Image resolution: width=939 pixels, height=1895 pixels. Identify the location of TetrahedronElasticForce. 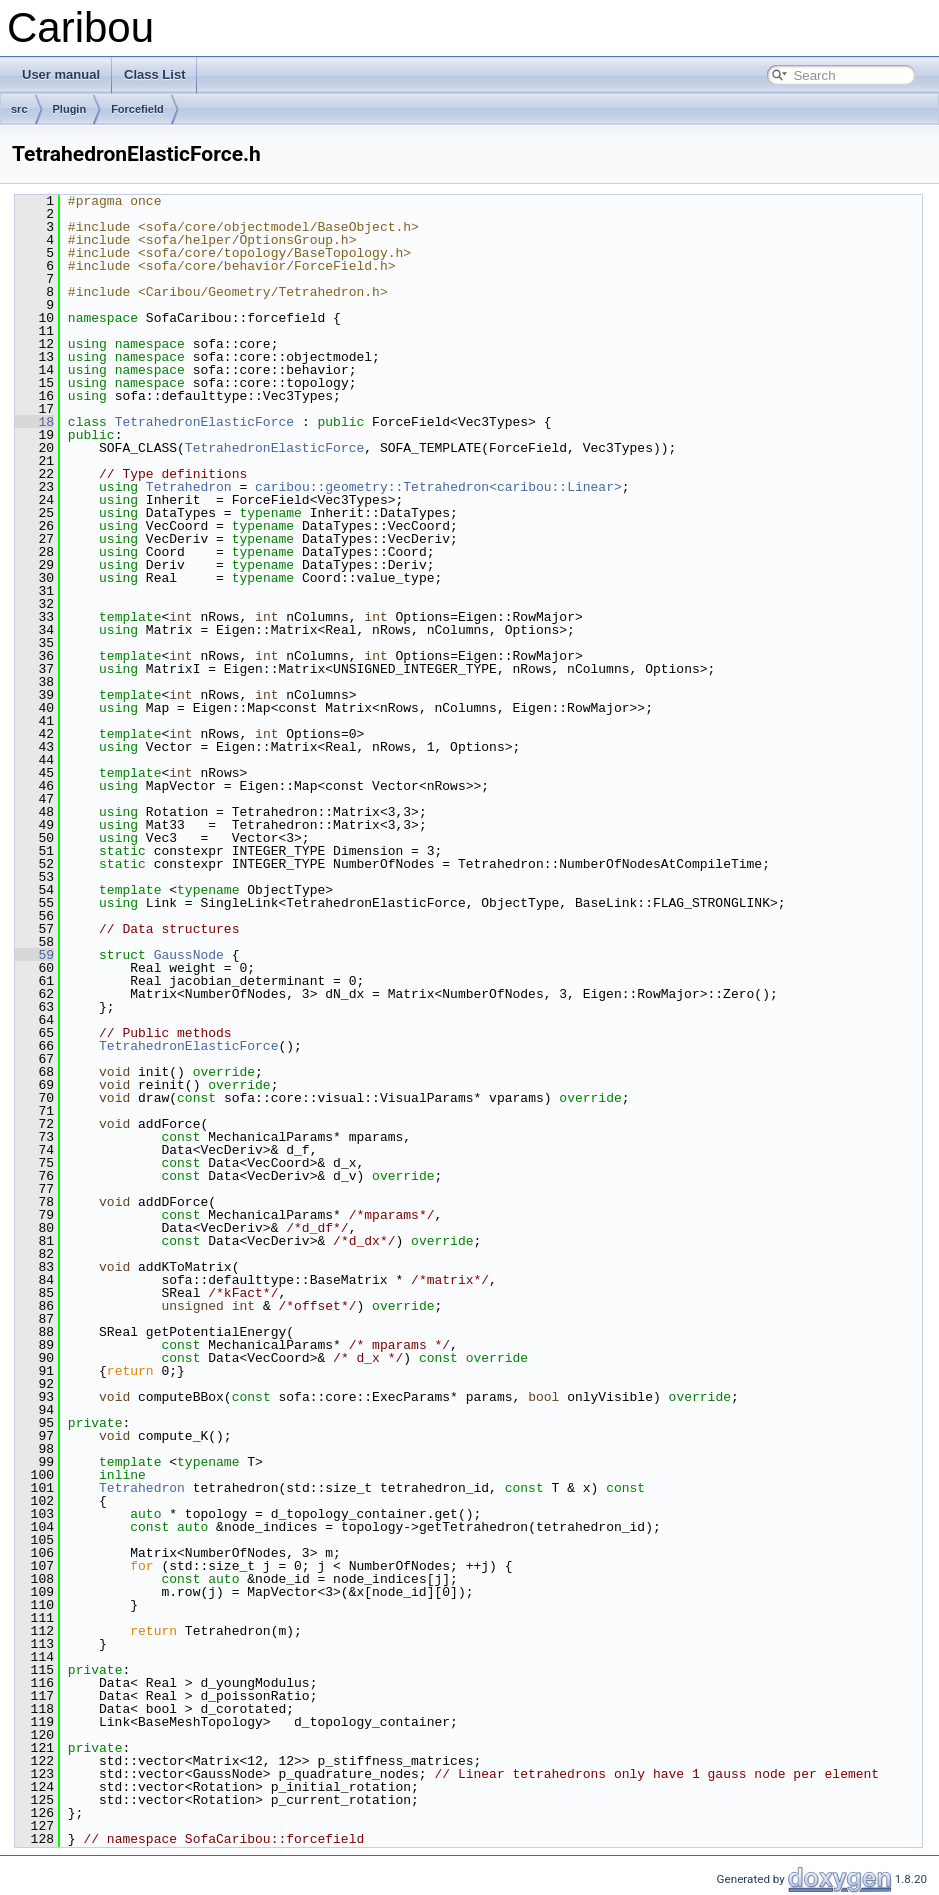
(204, 422).